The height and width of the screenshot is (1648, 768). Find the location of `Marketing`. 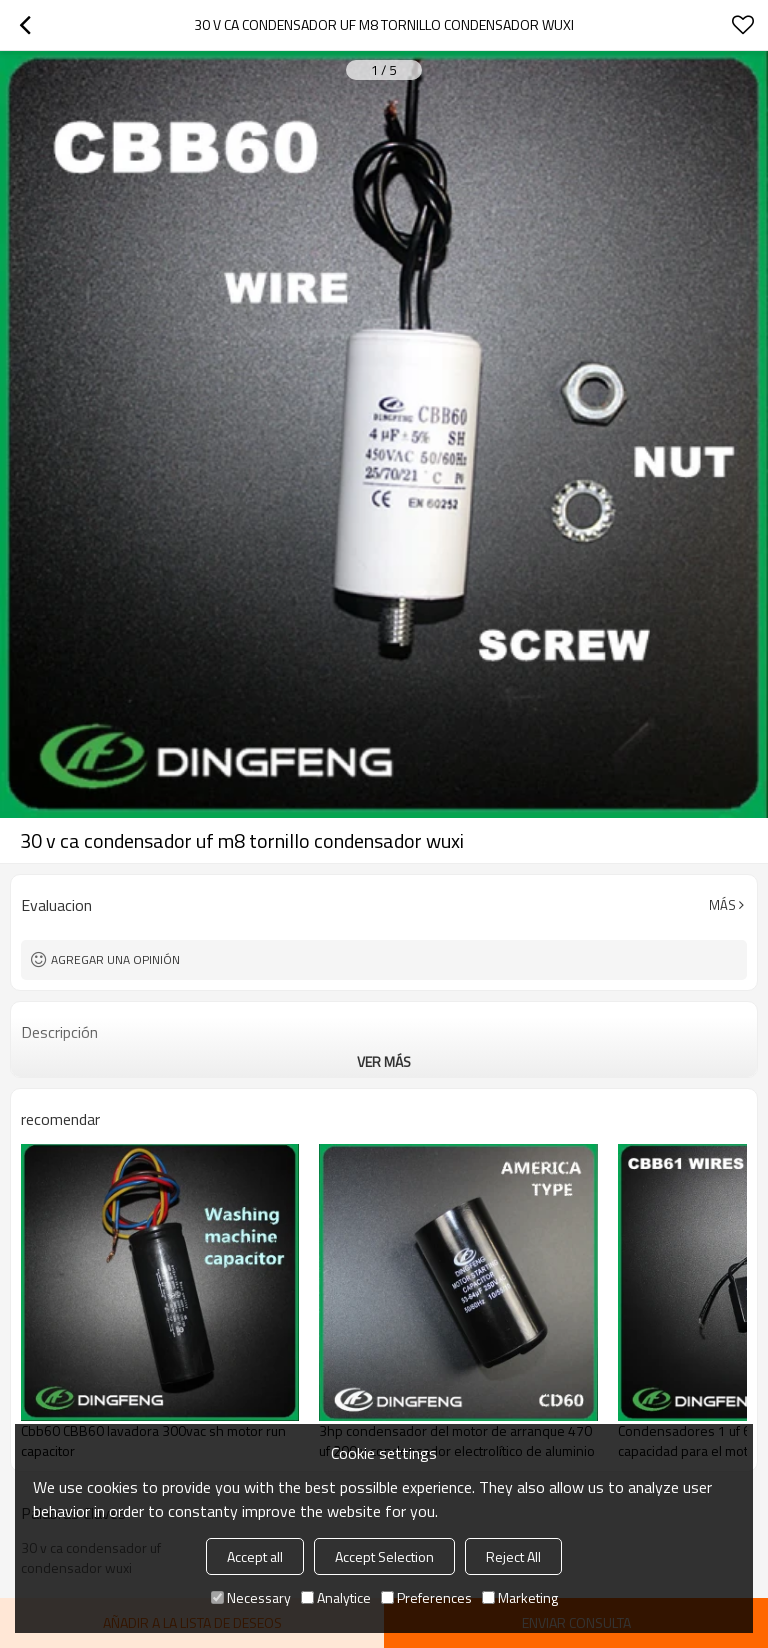

Marketing is located at coordinates (520, 1597).